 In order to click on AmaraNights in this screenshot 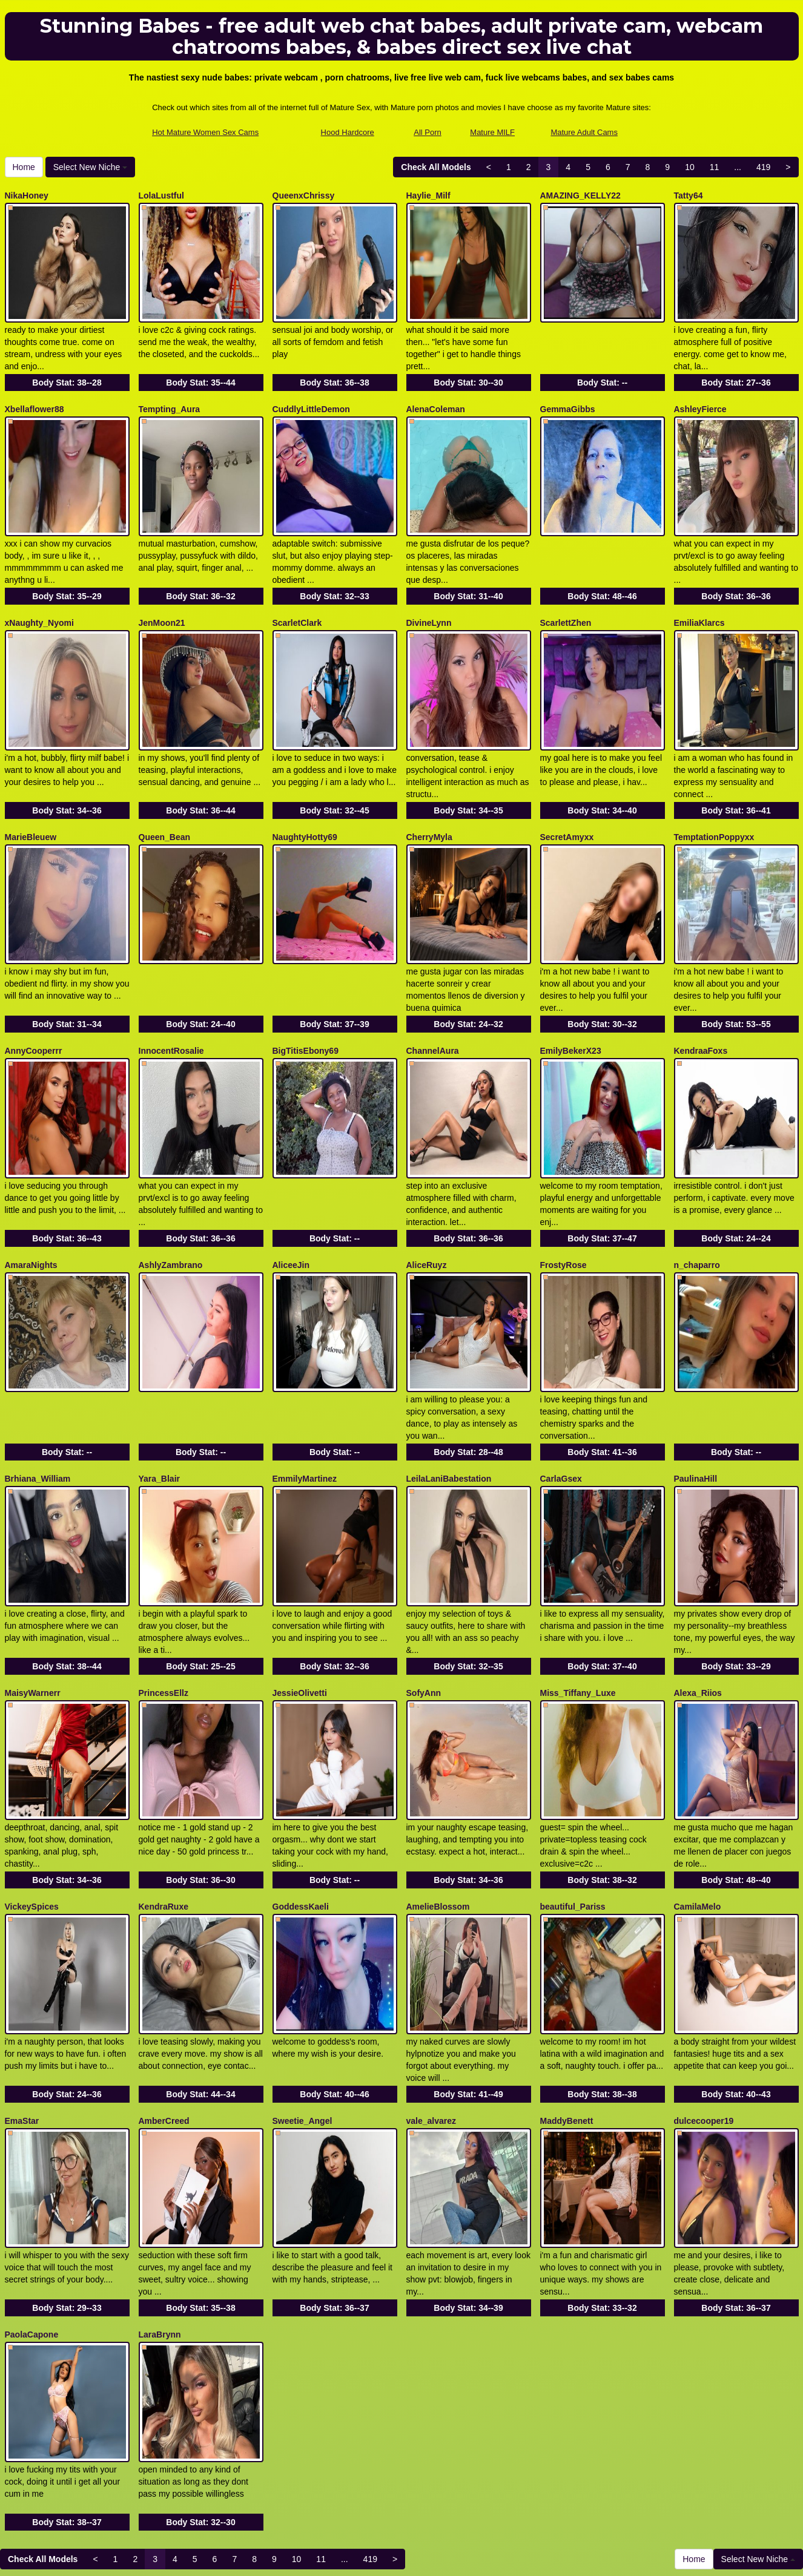, I will do `click(31, 1200)`.